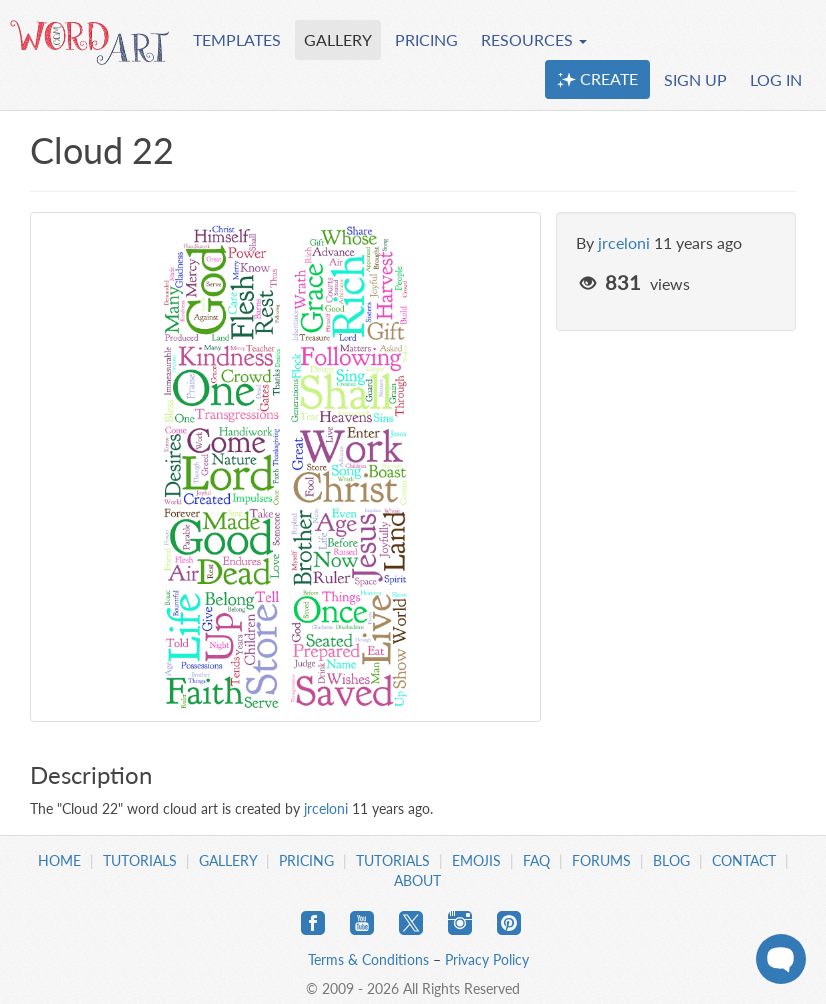 This screenshot has width=826, height=1004. What do you see at coordinates (140, 860) in the screenshot?
I see `Tutorials` at bounding box center [140, 860].